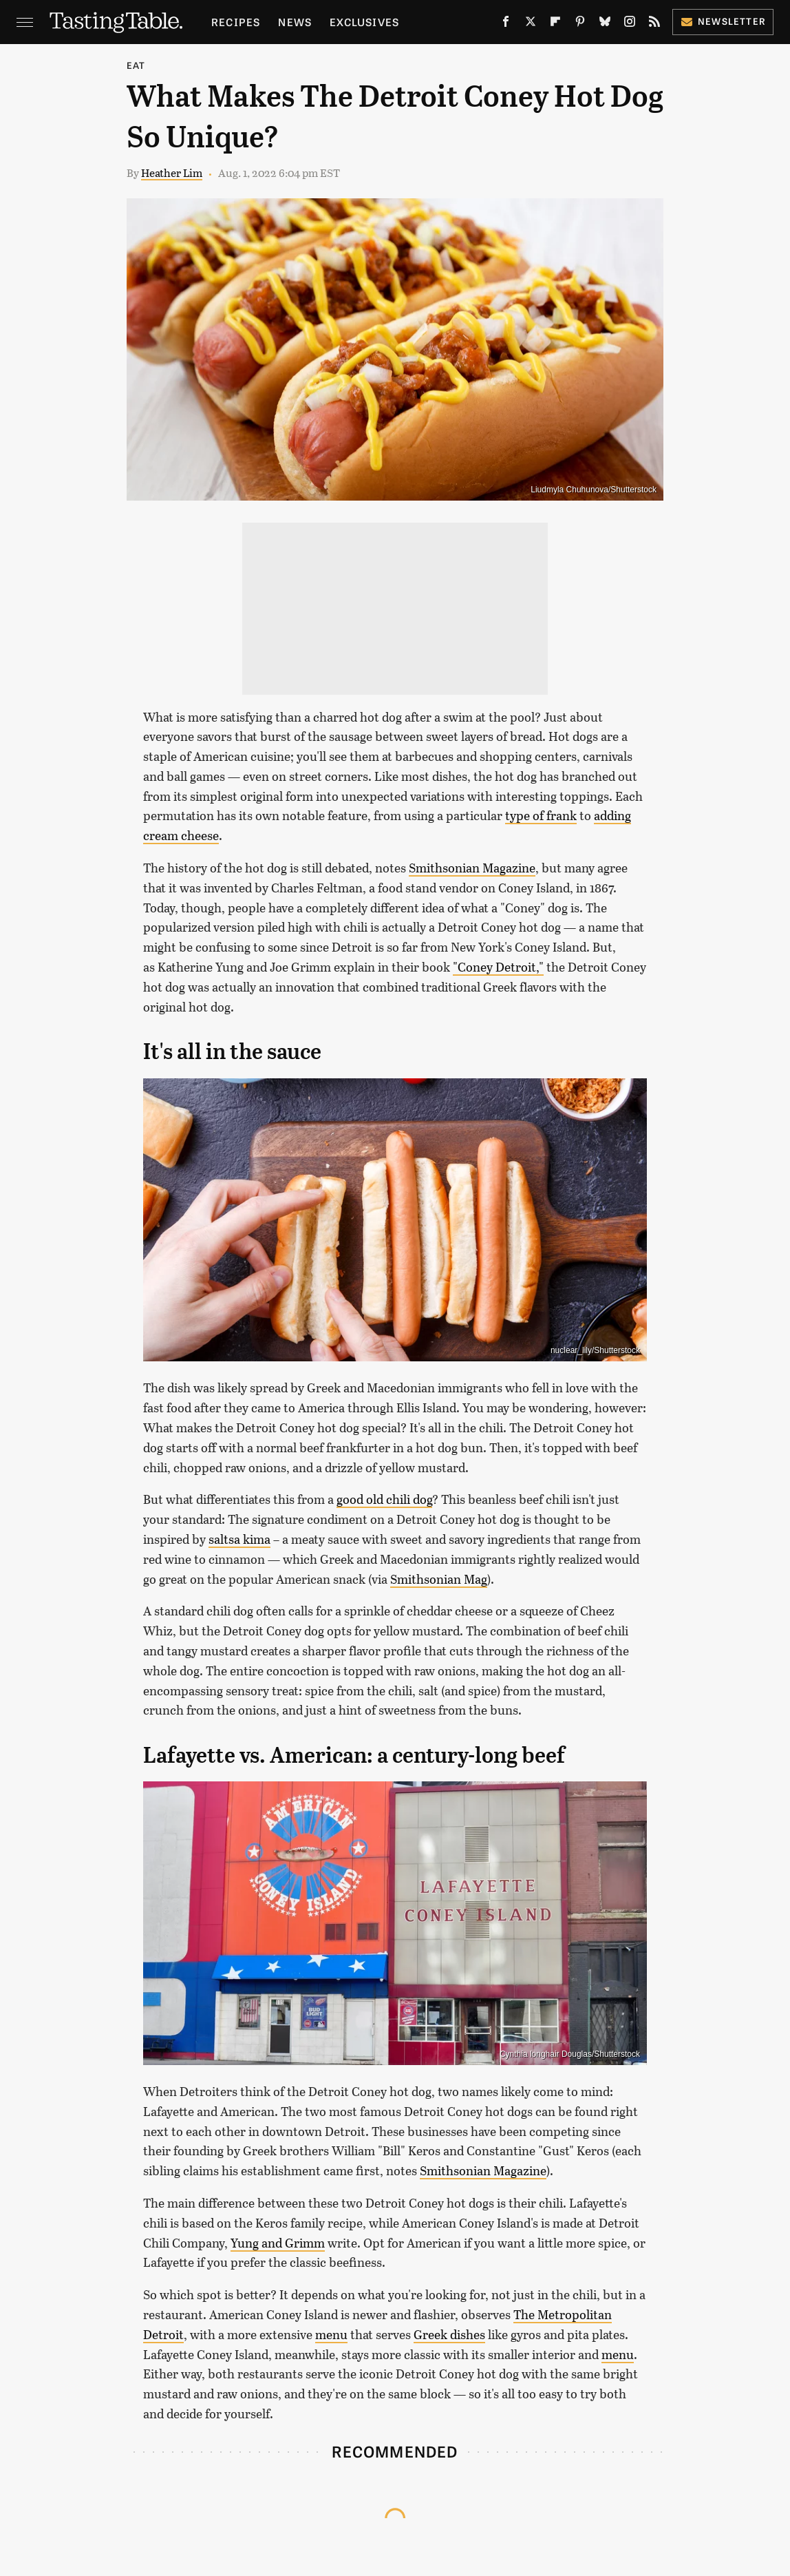 This screenshot has height=2576, width=790. What do you see at coordinates (171, 172) in the screenshot?
I see `Heather Lim` at bounding box center [171, 172].